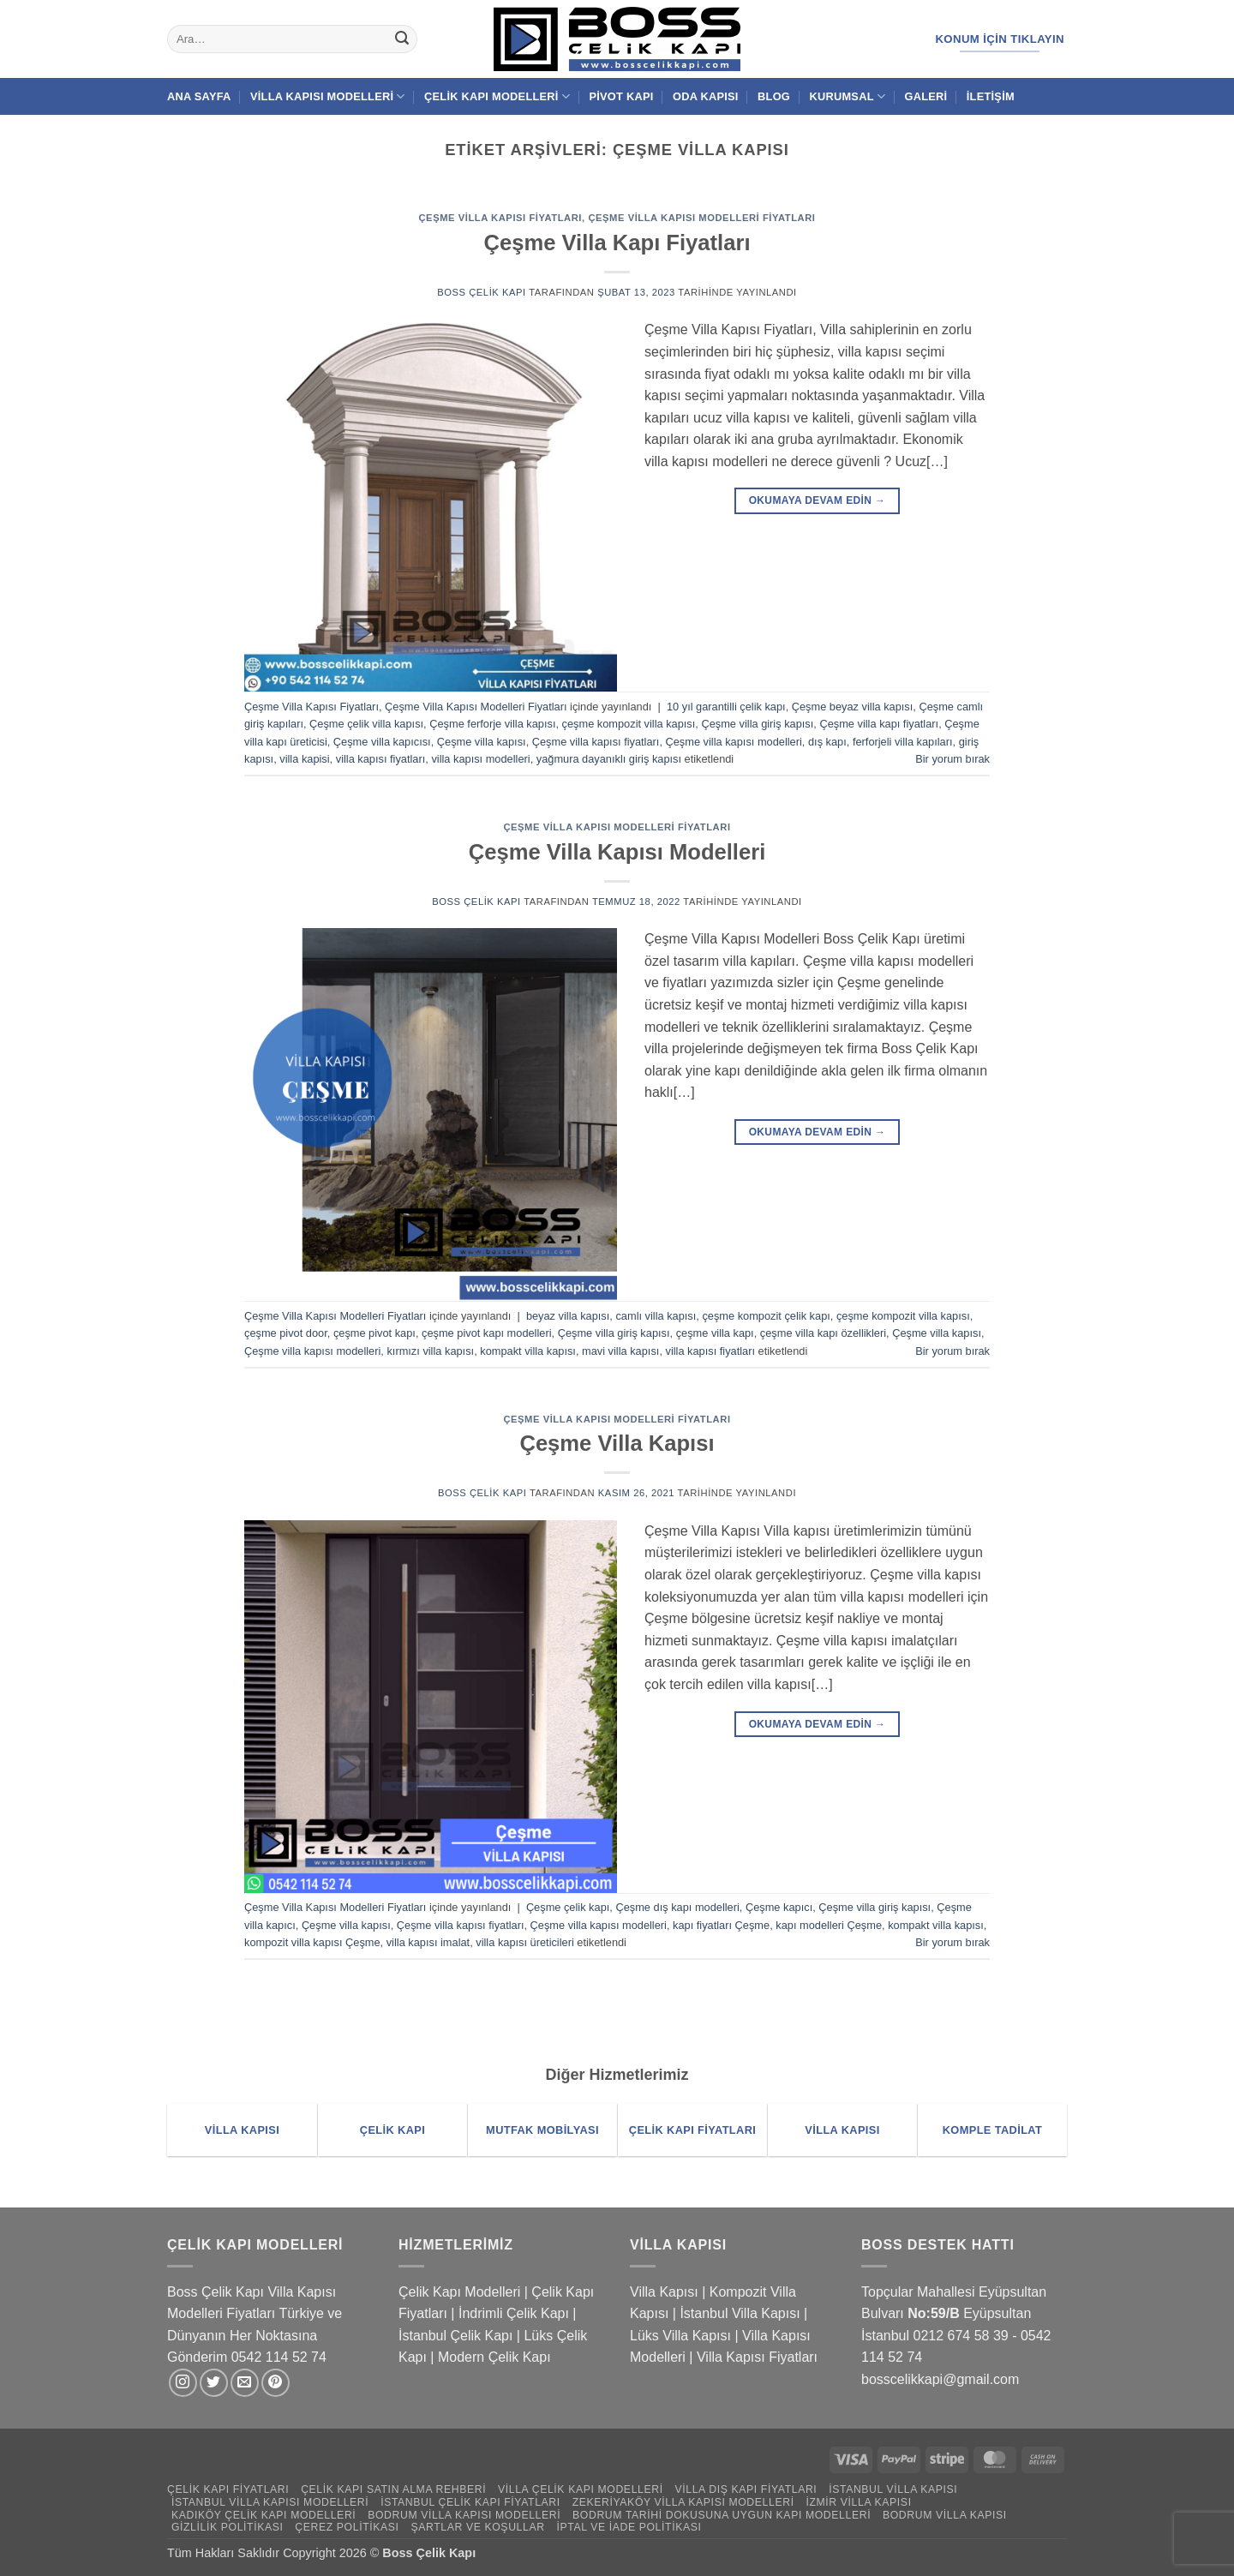 The height and width of the screenshot is (2576, 1234). I want to click on Çeşme Villa Kapısı, so click(616, 1443).